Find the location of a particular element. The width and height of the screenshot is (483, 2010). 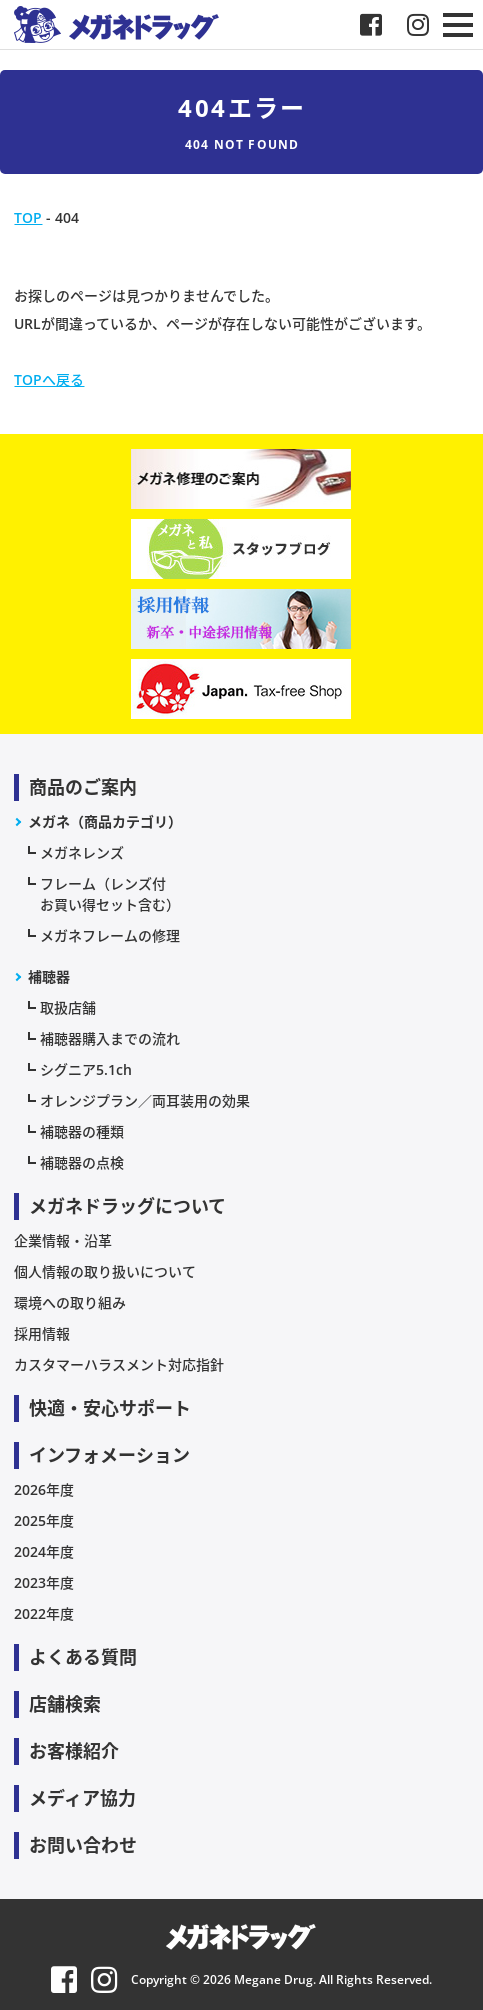

シグニア5.1ch is located at coordinates (86, 1069).